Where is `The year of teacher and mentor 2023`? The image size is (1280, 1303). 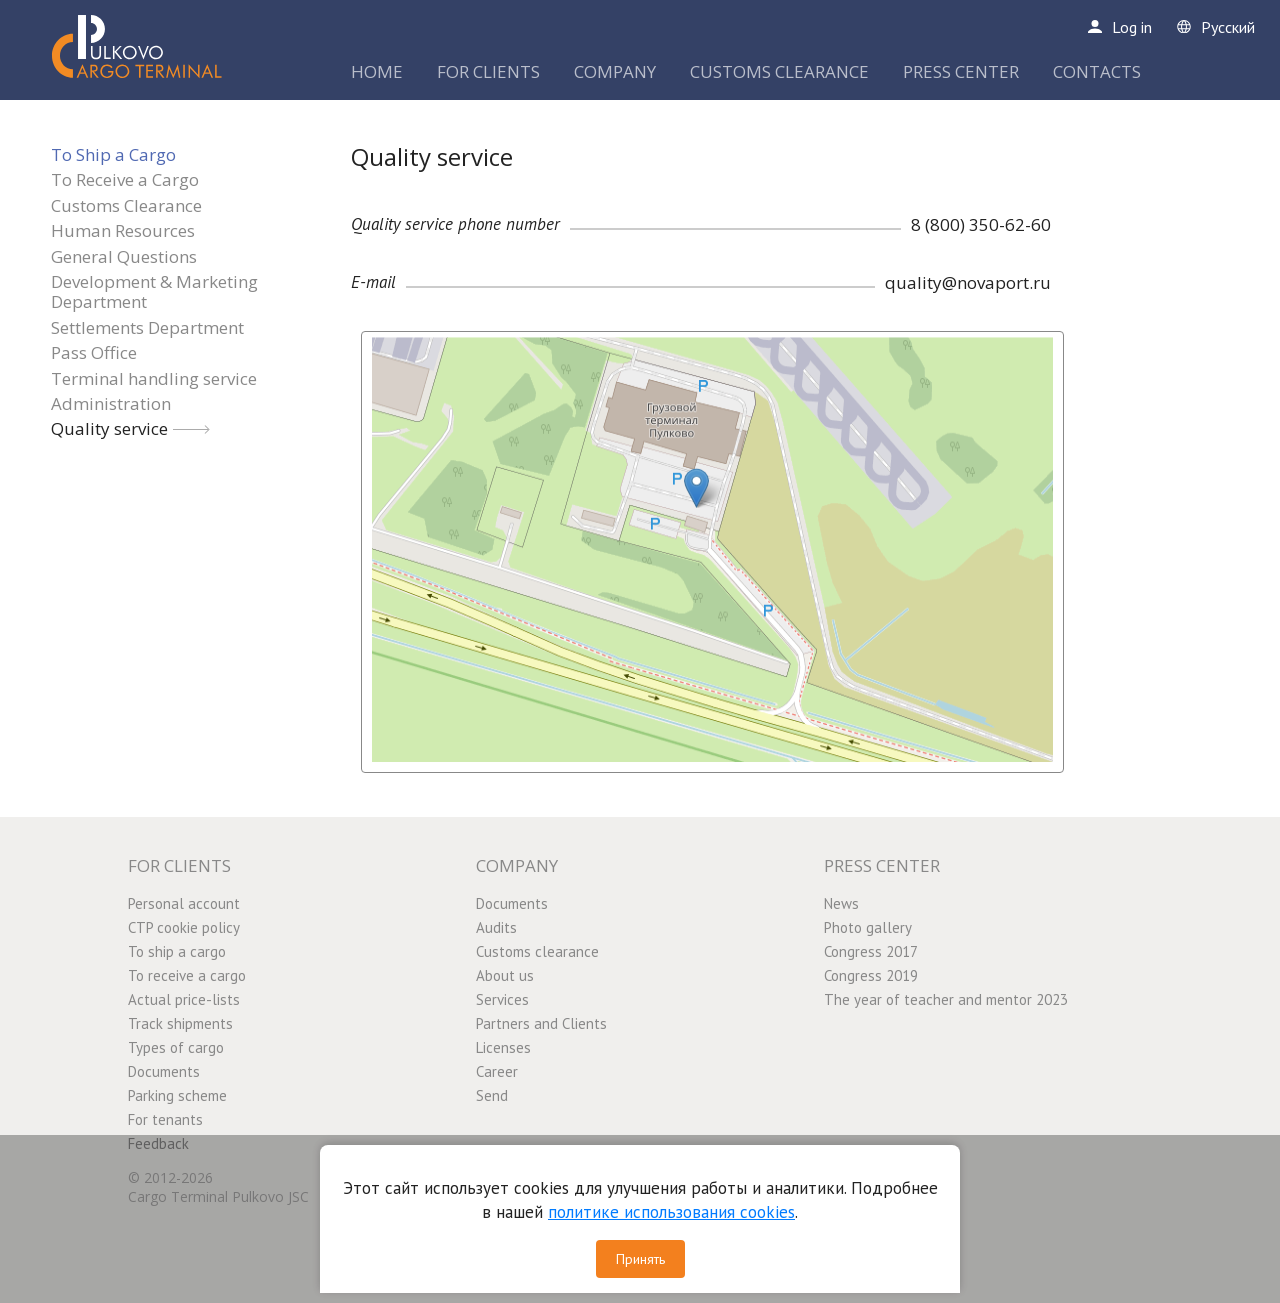
The year of teacher and mentor 2023 is located at coordinates (946, 999).